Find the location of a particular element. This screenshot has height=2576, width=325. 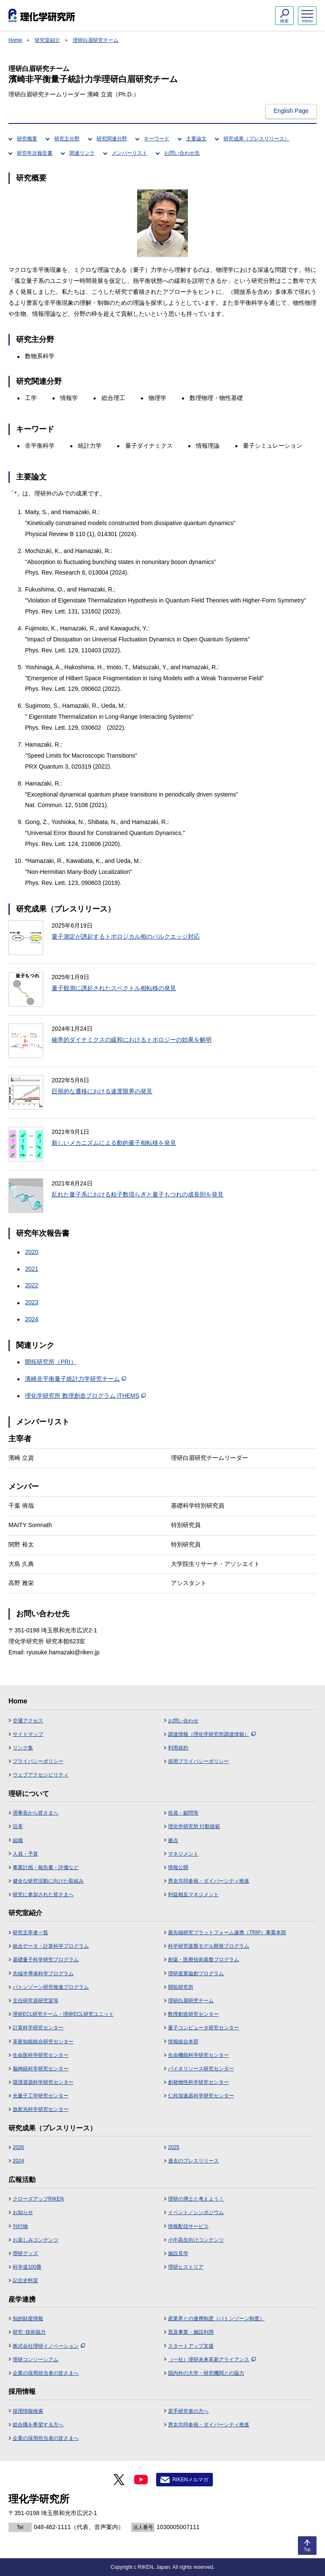

国内外の大学・研究機関との協力 is located at coordinates (206, 2373).